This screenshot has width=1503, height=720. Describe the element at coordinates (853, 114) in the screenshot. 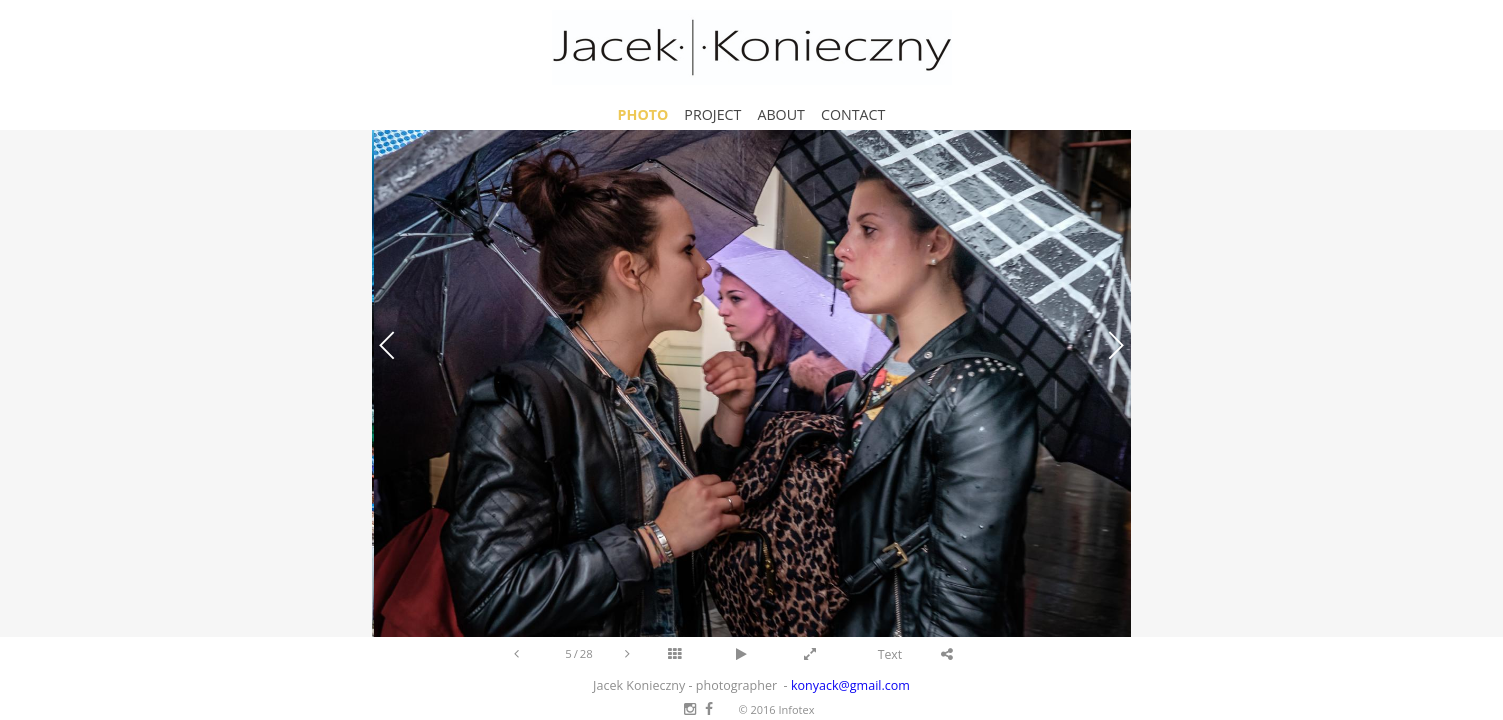

I see `Contact` at that location.